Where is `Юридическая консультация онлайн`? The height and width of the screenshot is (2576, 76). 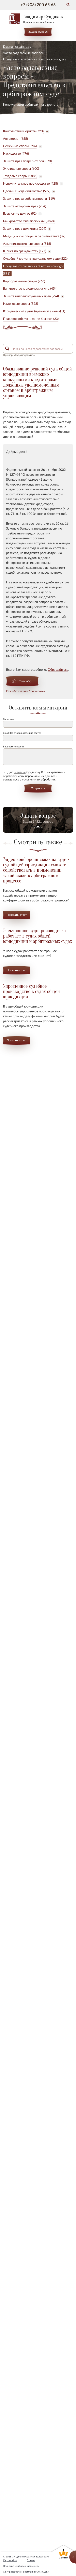
Юридическая консультация онлайн is located at coordinates (33, 2428).